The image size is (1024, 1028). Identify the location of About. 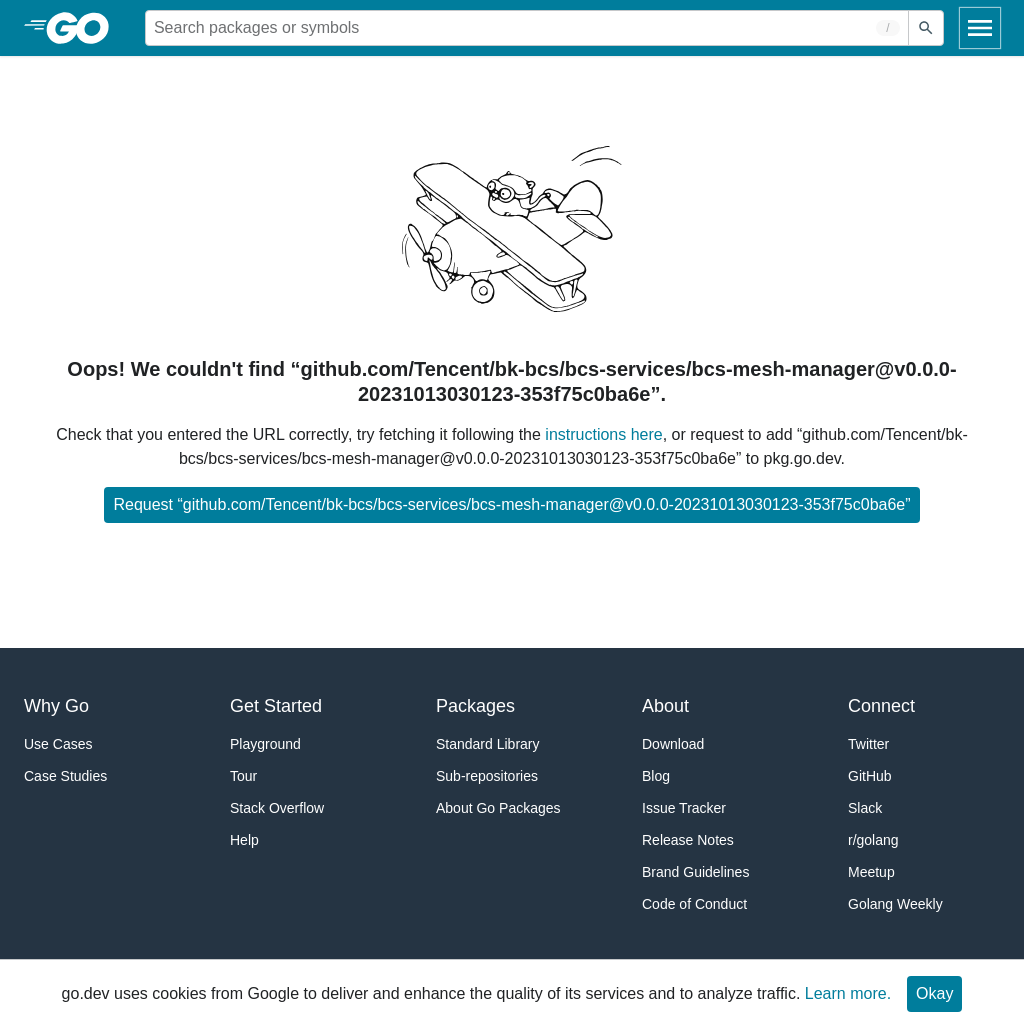
(665, 706).